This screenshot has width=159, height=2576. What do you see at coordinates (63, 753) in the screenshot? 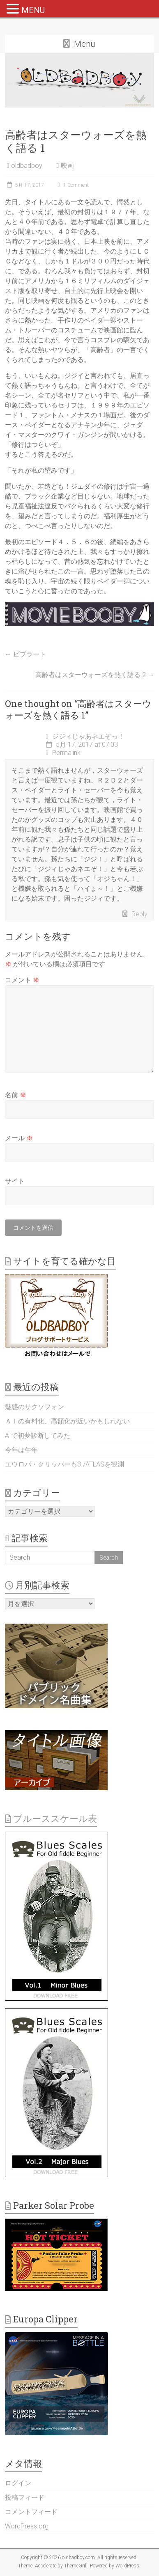
I see `Permalink` at bounding box center [63, 753].